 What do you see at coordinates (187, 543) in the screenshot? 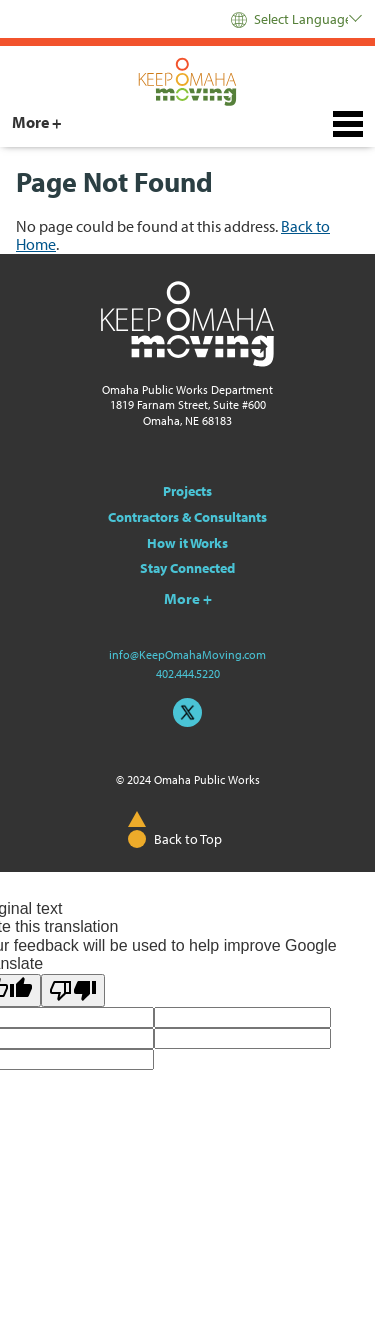
I see `How it Works` at bounding box center [187, 543].